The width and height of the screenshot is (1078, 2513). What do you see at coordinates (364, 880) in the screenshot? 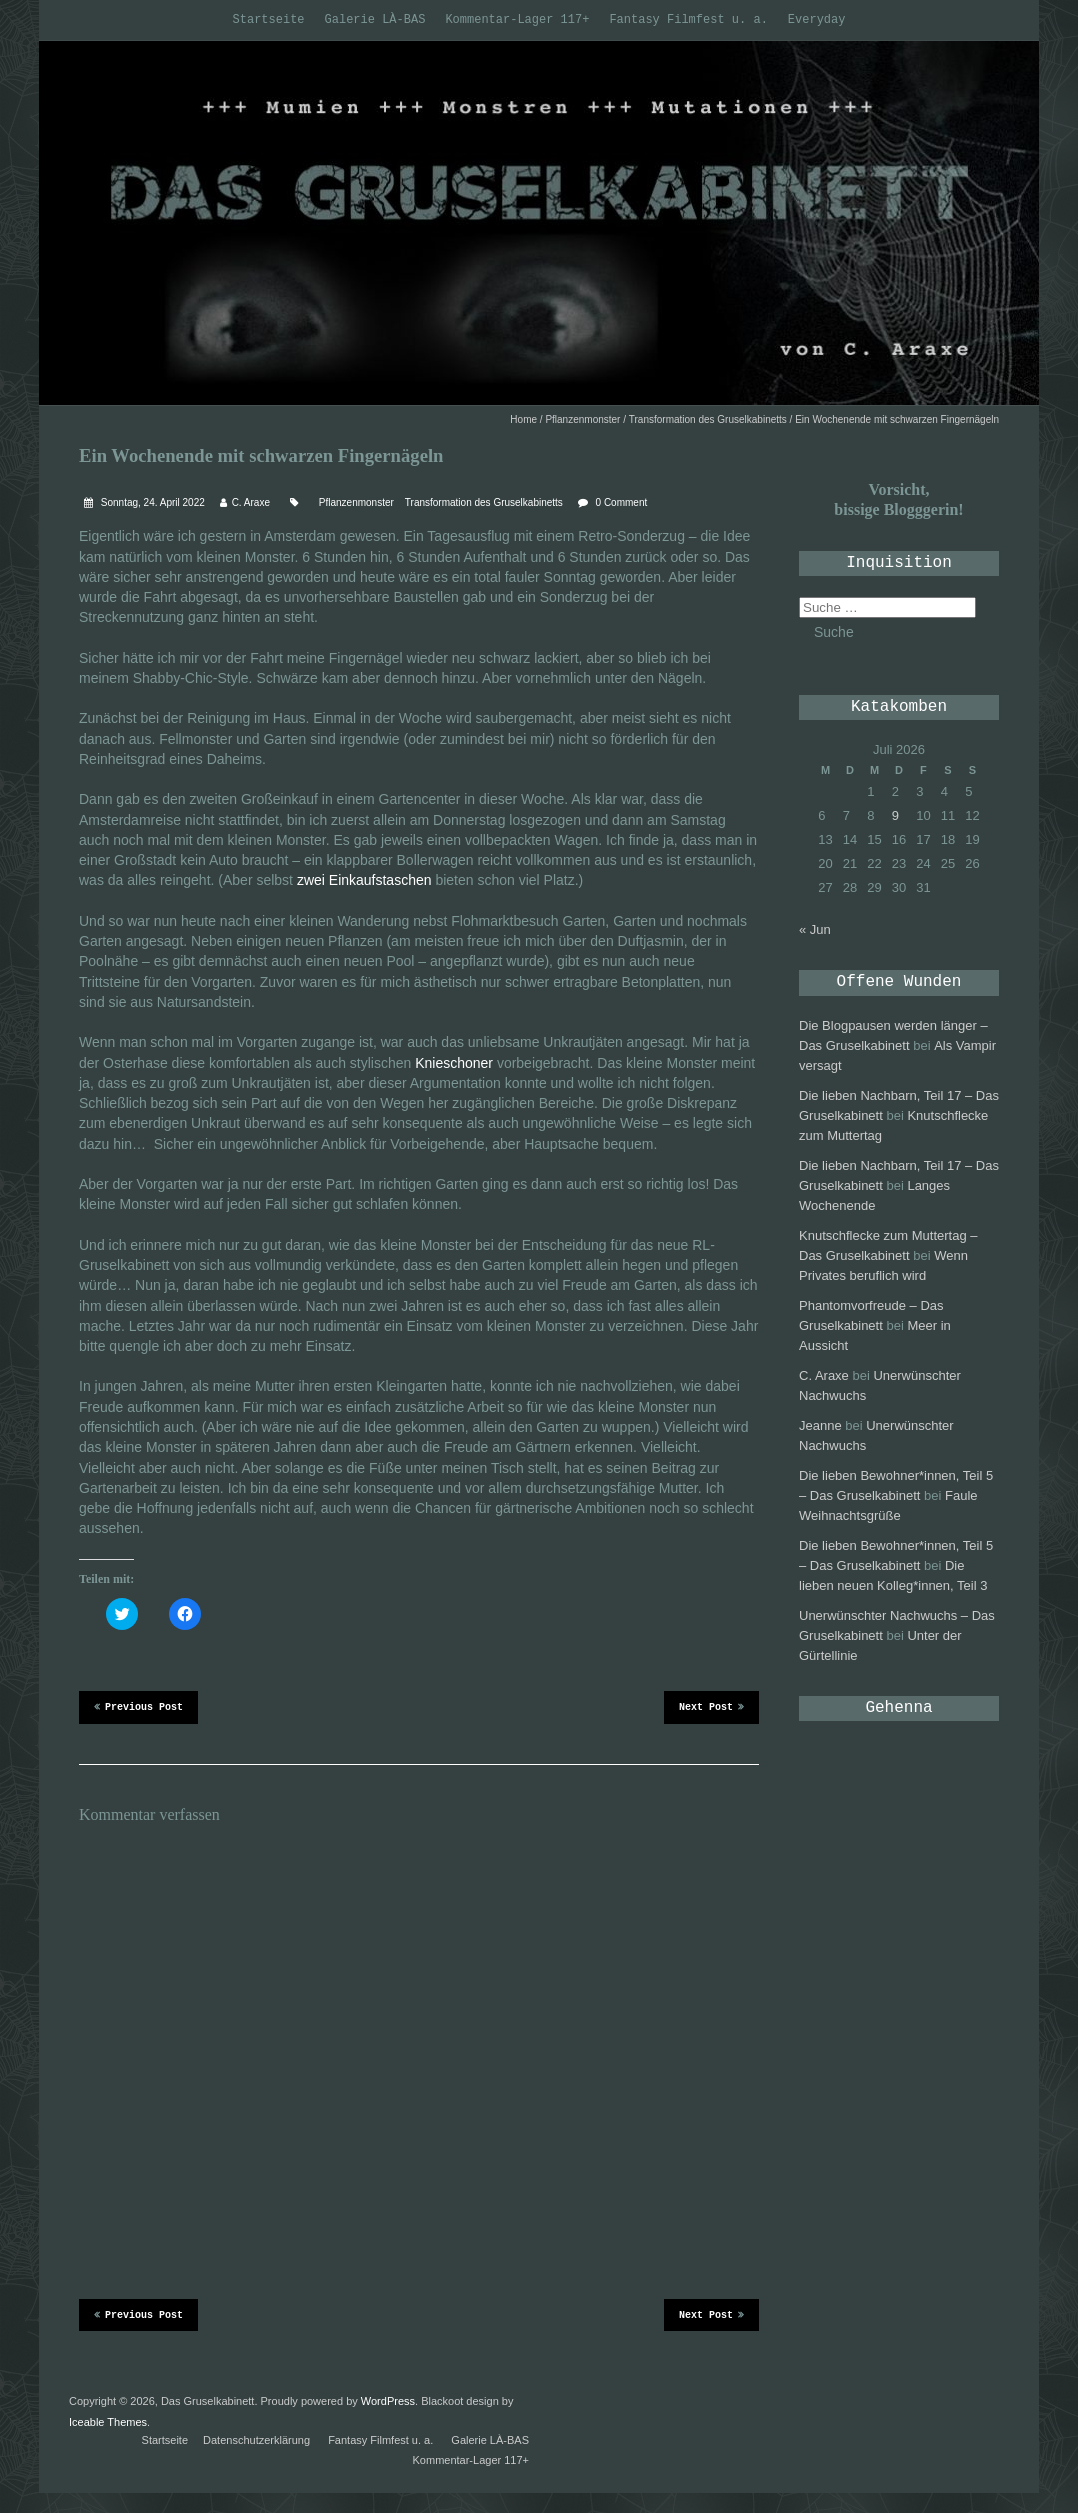
I see `zwei Einkaufstaschen` at bounding box center [364, 880].